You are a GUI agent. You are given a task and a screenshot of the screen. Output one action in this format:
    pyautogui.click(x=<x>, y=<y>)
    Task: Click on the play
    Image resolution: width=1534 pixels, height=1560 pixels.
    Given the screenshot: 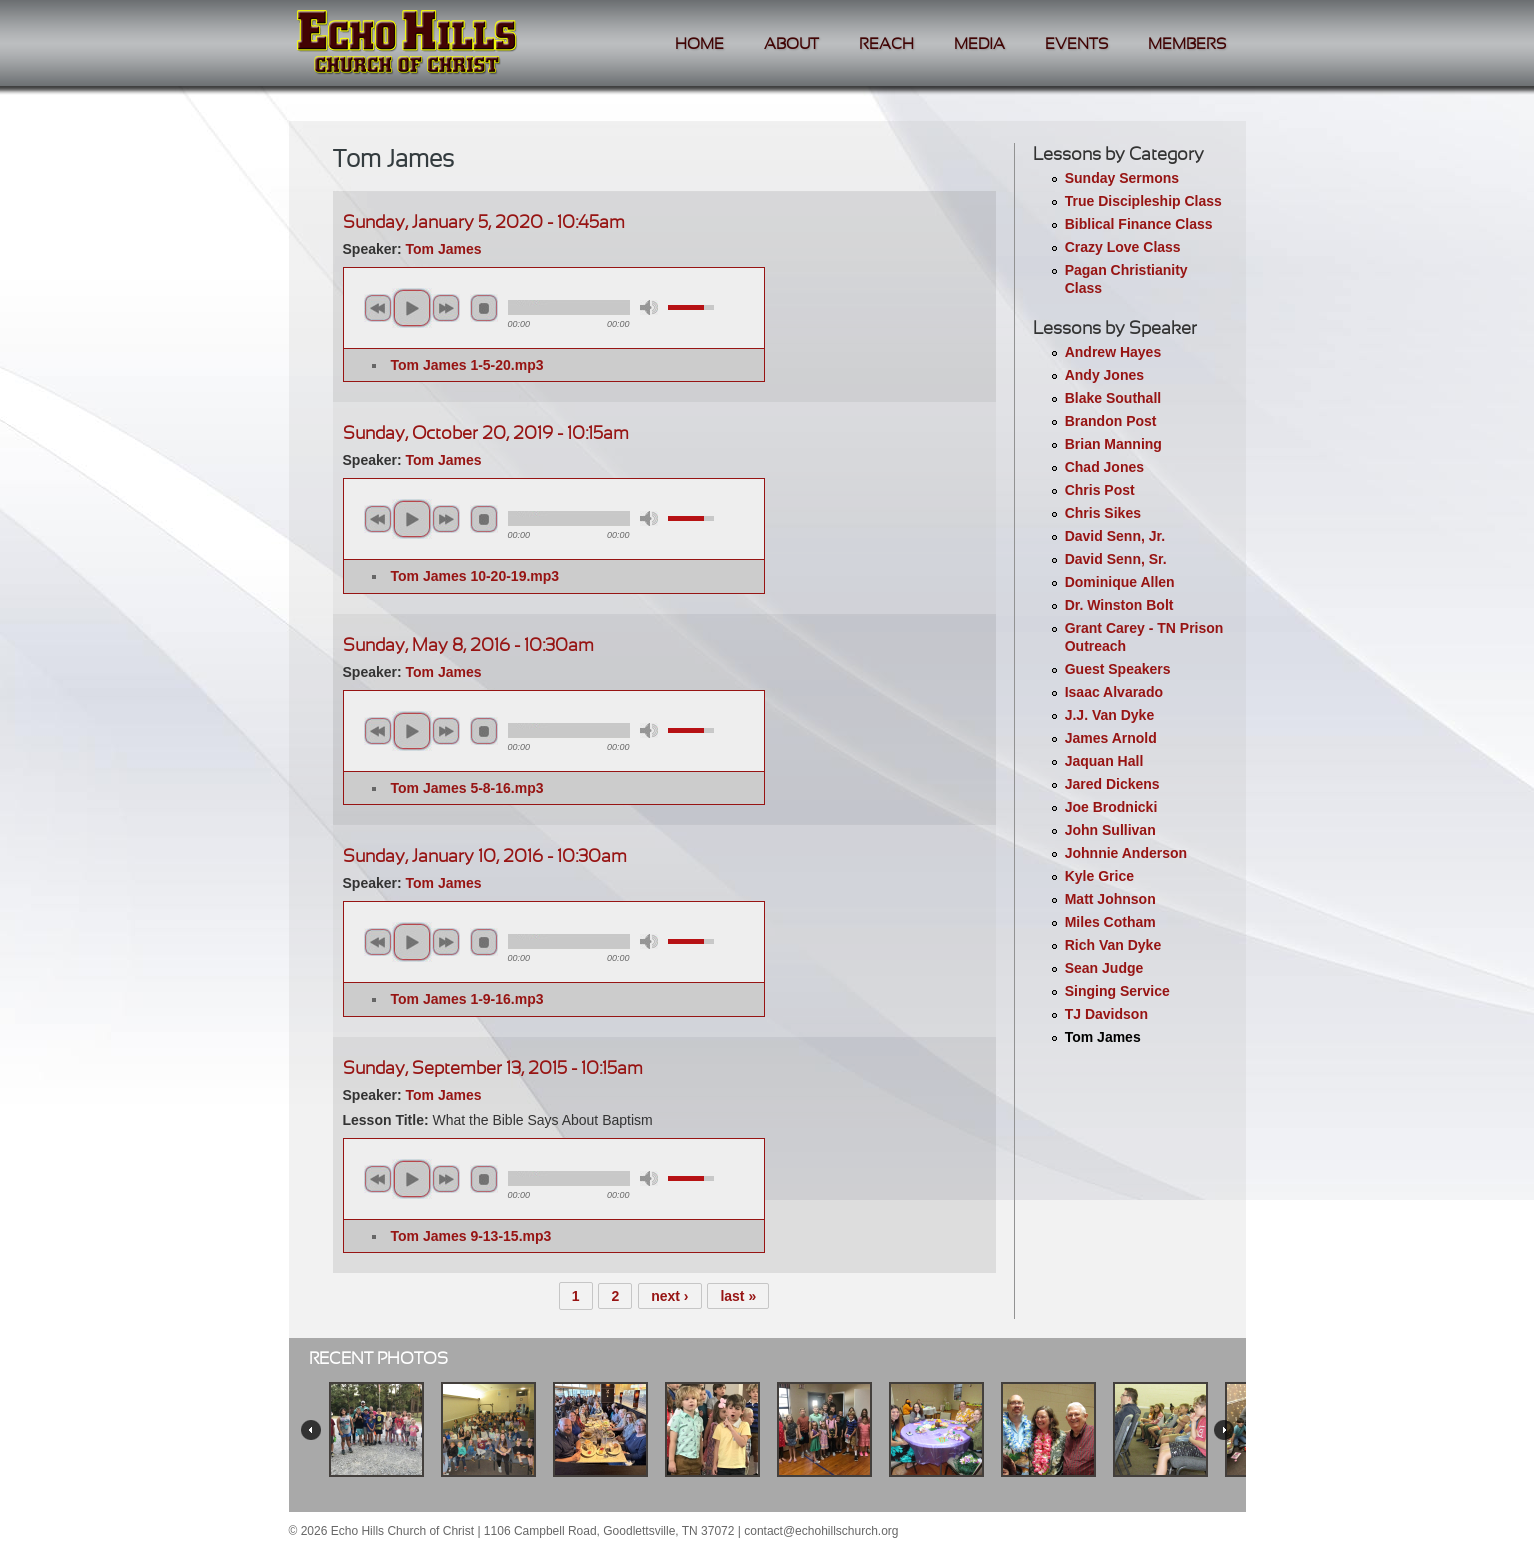 What is the action you would take?
    pyautogui.click(x=412, y=308)
    